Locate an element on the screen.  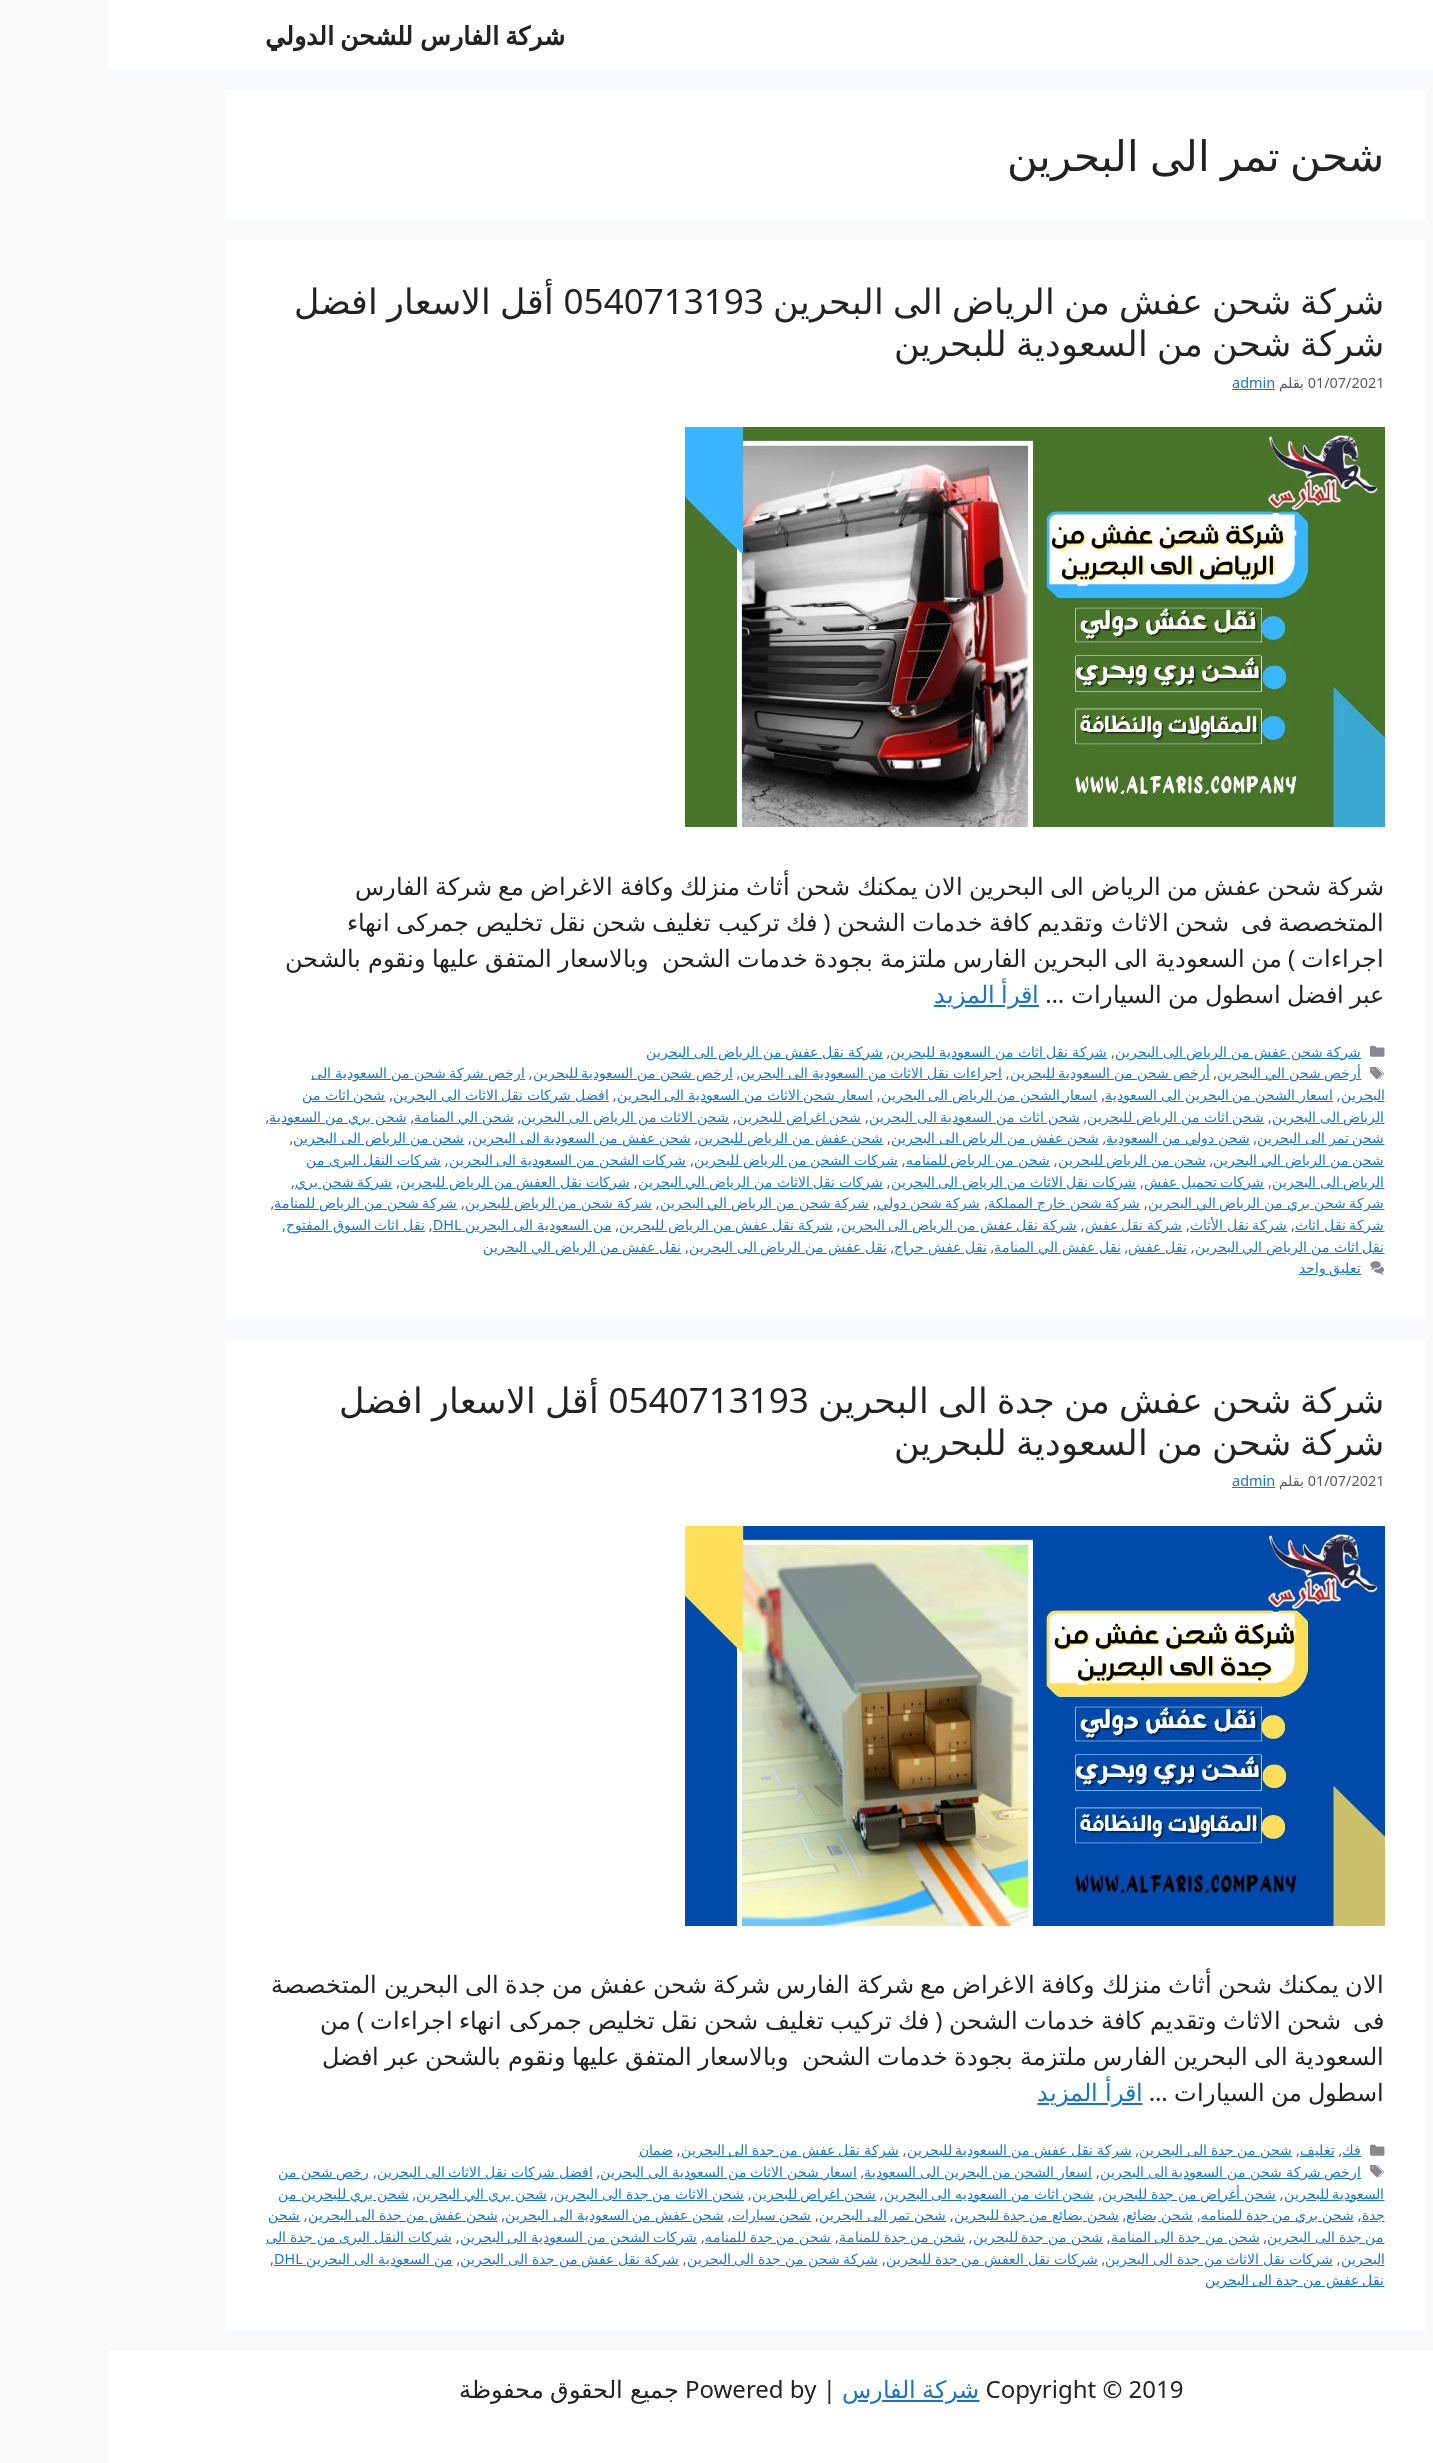
شحن عفش من الرياض للبحرين is located at coordinates (682, 1137).